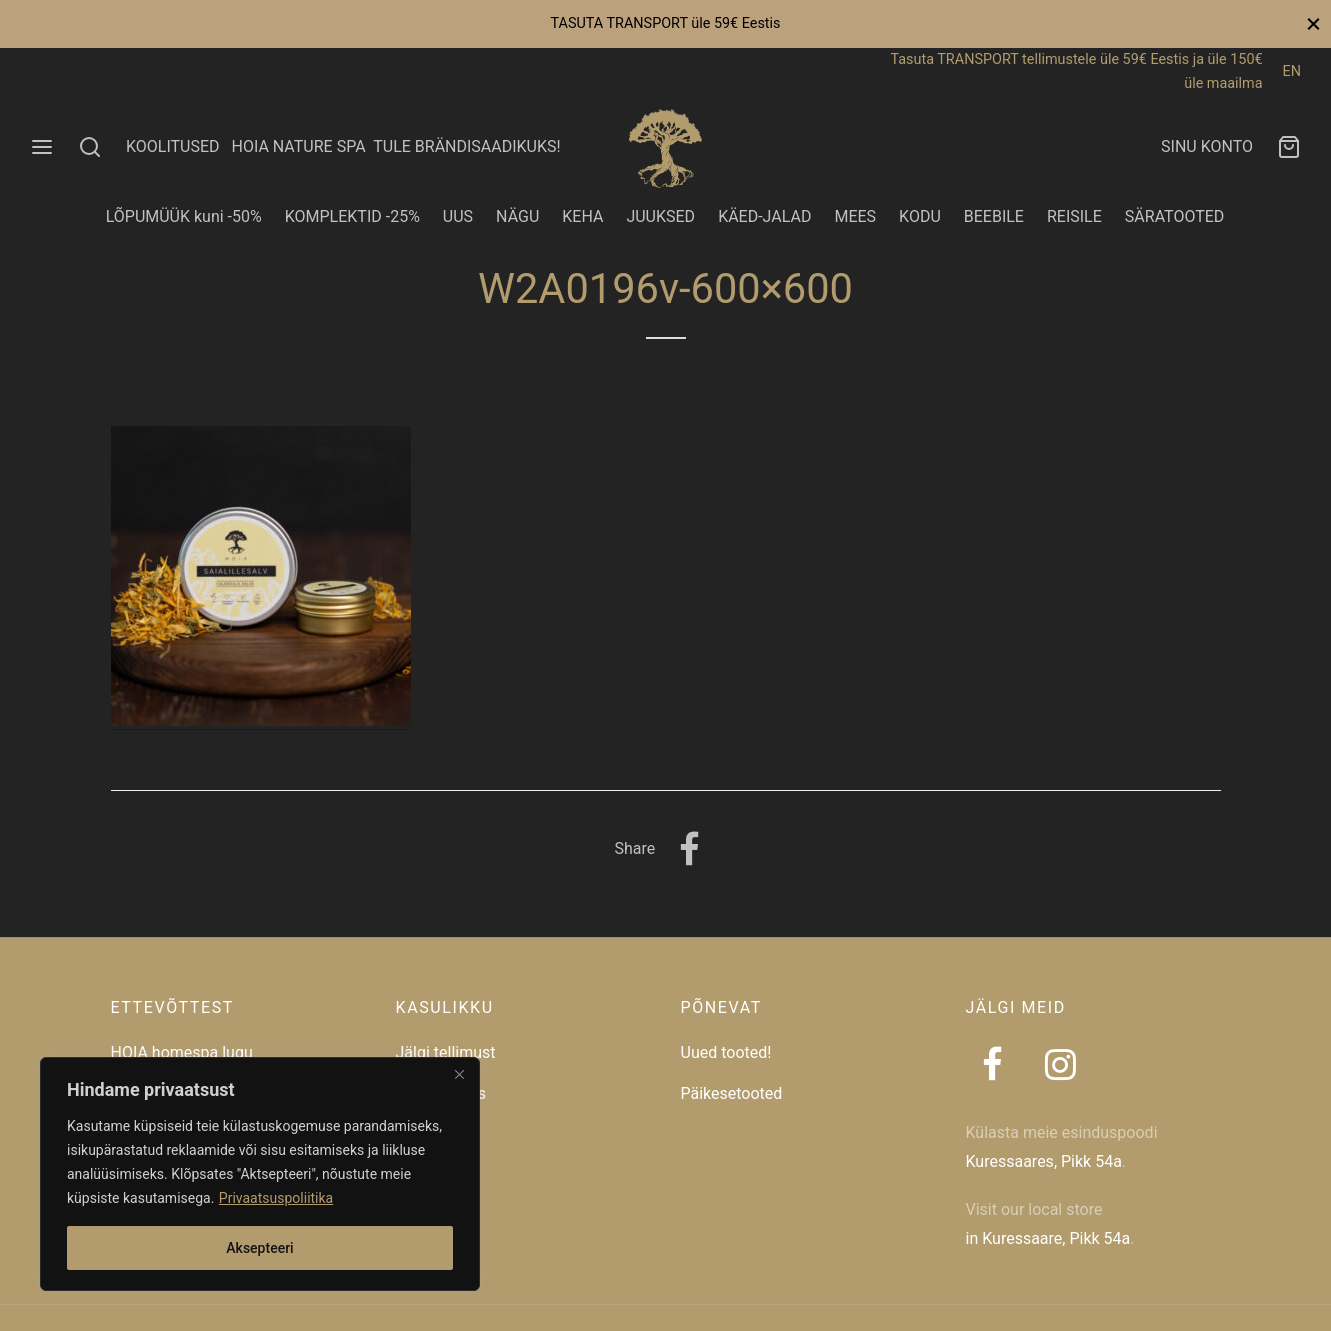 Image resolution: width=1331 pixels, height=1331 pixels. Describe the element at coordinates (173, 146) in the screenshot. I see `KOOLITUSED` at that location.